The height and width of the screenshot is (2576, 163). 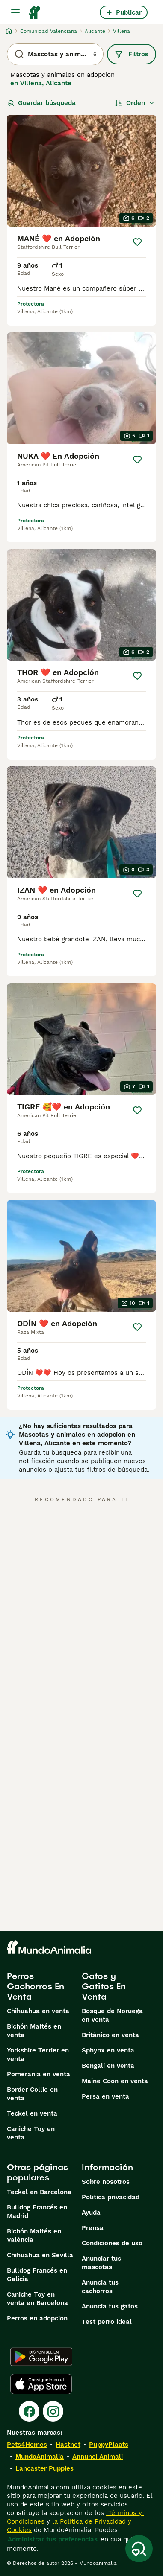 I want to click on Chihuahua en Sevilla, so click(x=40, y=2255).